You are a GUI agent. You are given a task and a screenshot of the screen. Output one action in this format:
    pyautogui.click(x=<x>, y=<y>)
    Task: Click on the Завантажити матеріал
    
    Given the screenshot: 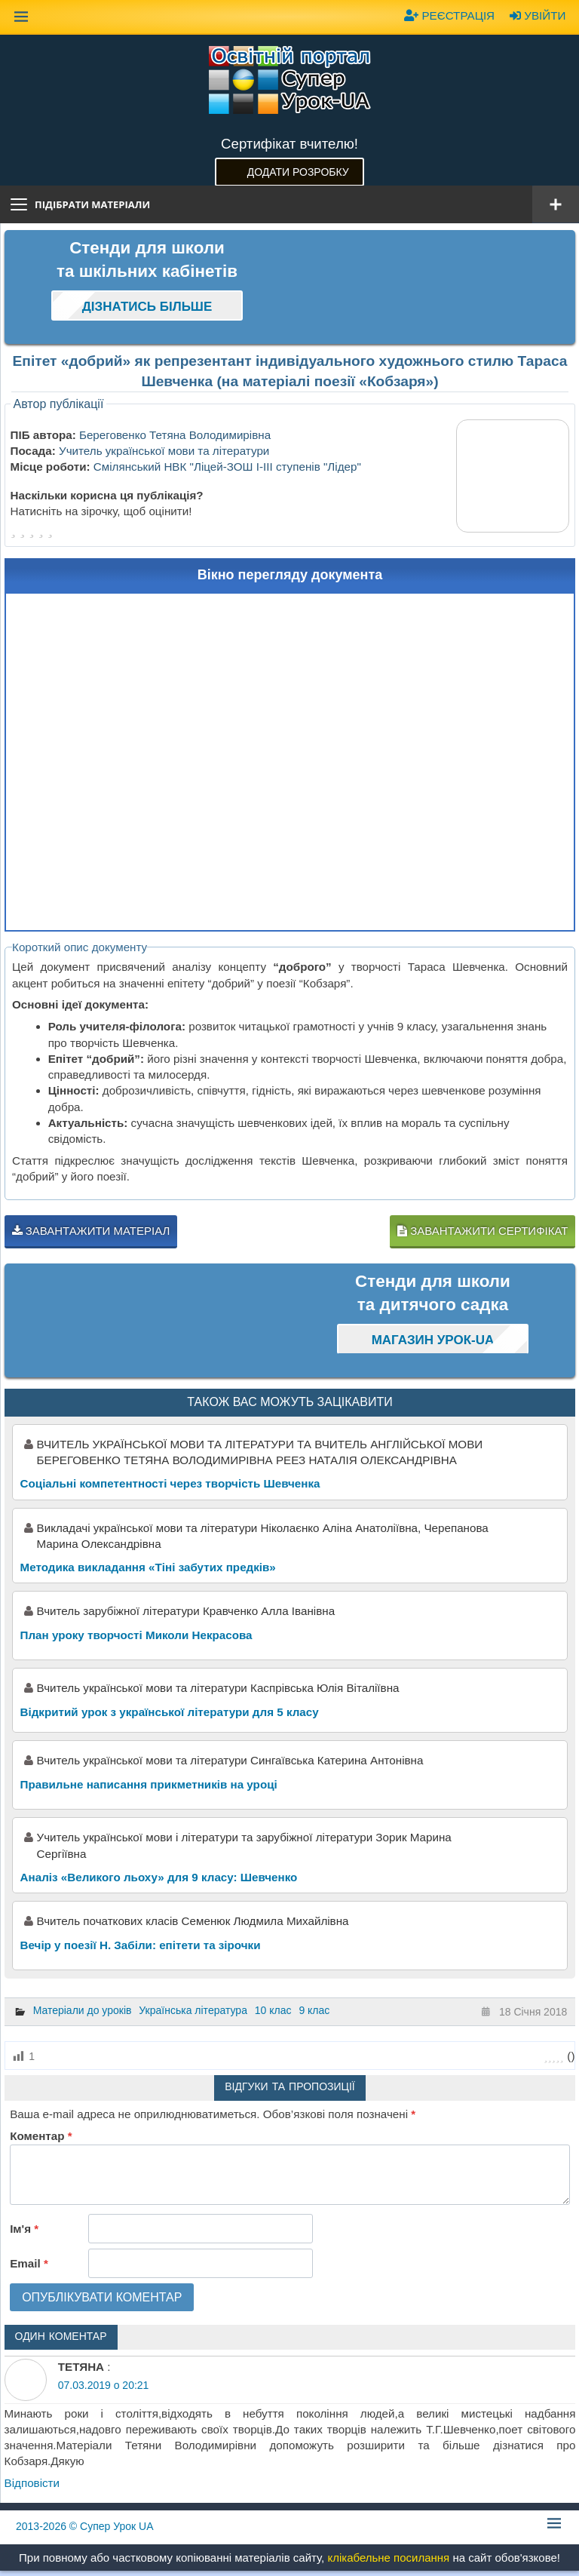 What is the action you would take?
    pyautogui.click(x=91, y=1230)
    